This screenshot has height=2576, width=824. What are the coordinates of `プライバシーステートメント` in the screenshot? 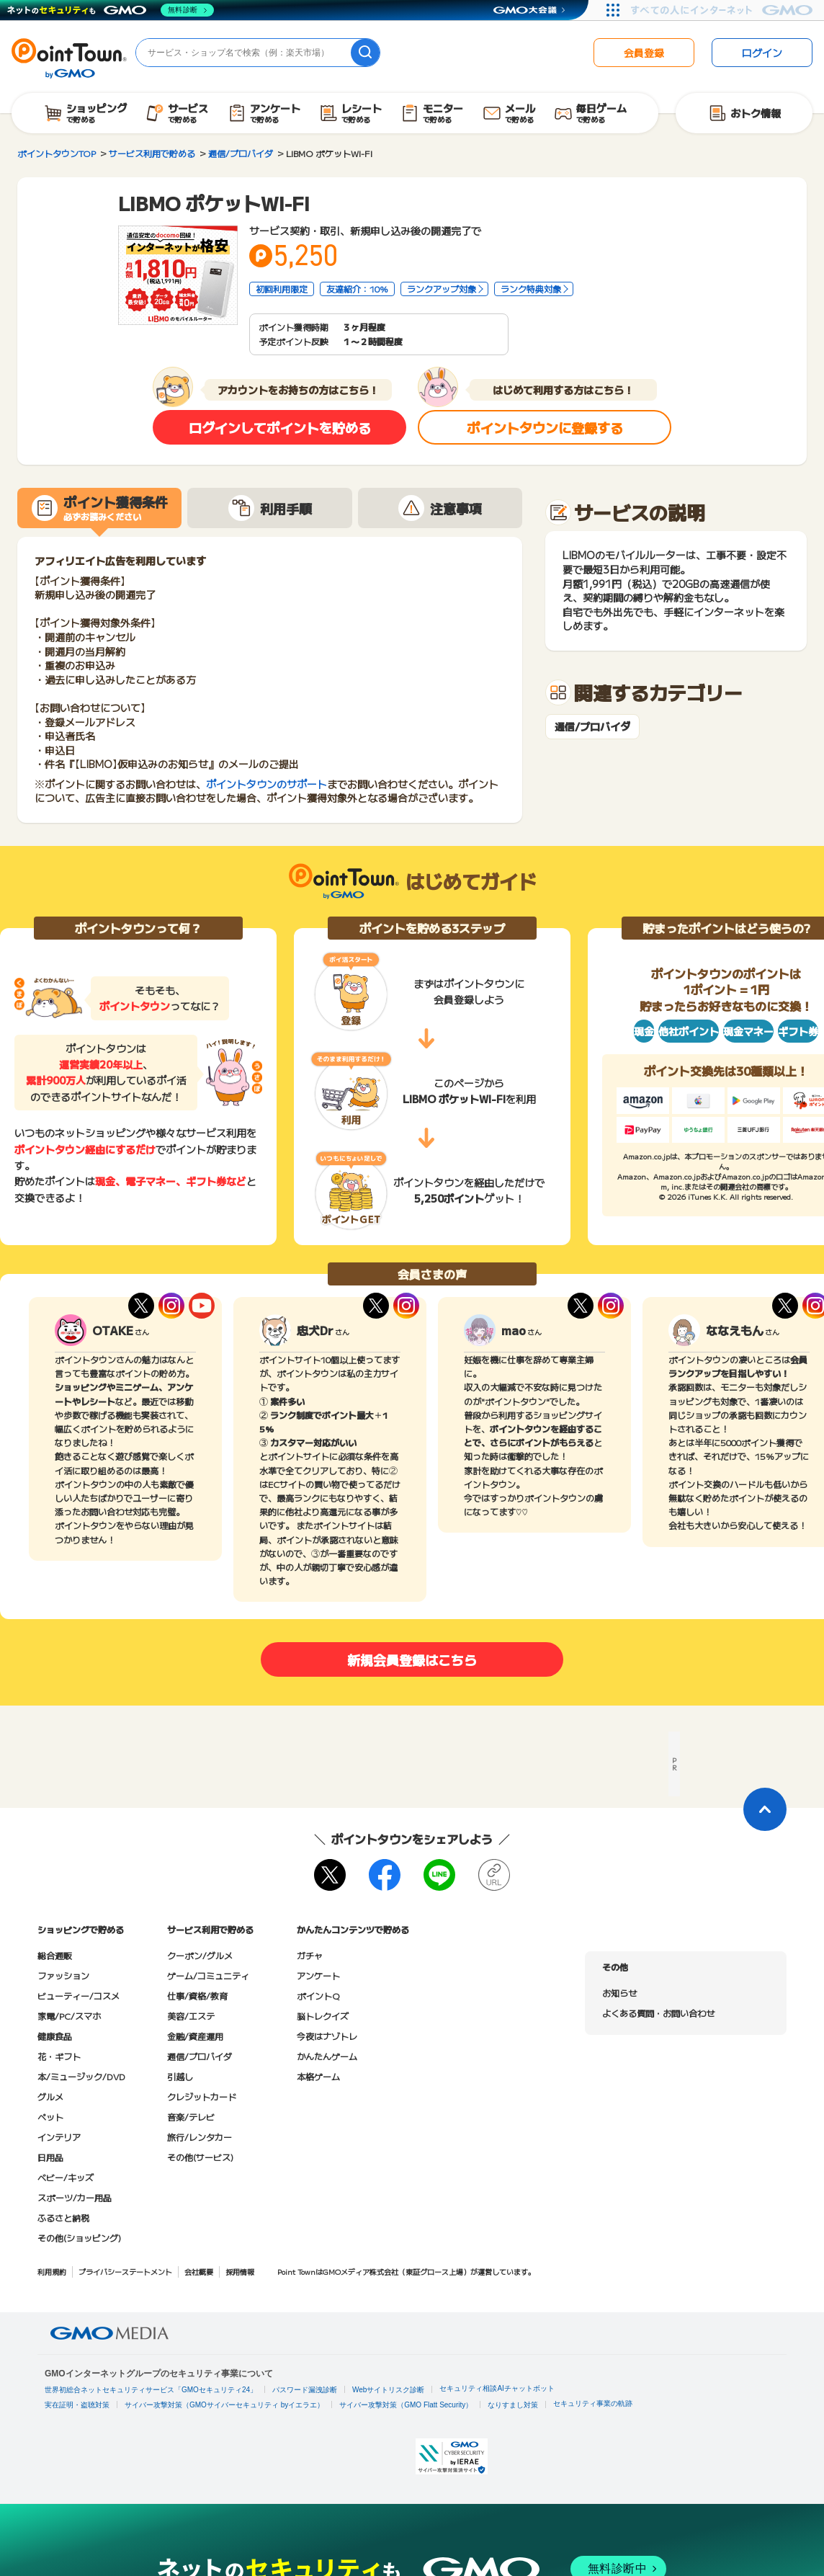 It's located at (125, 2271).